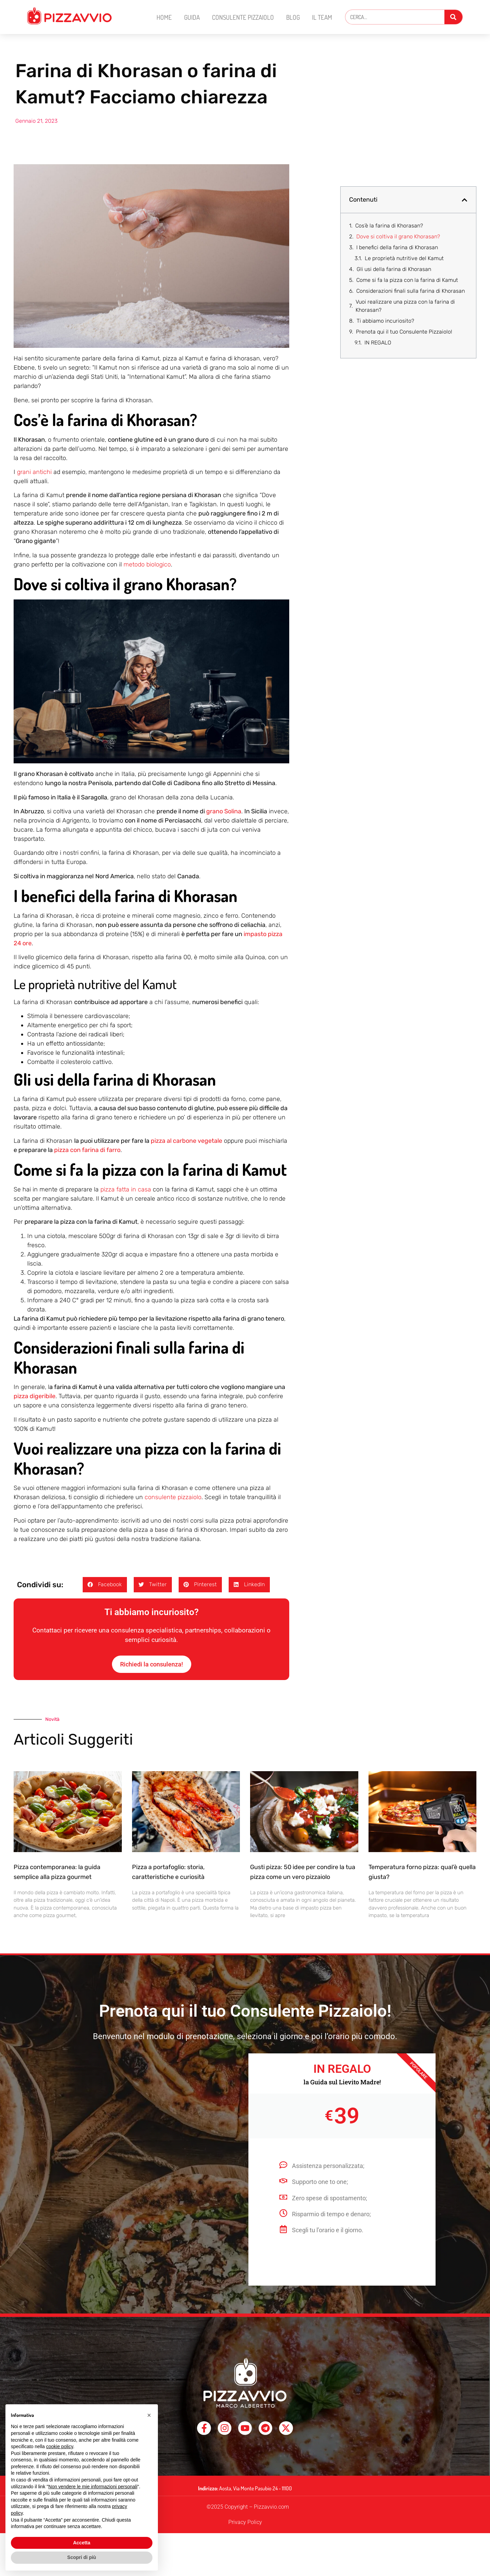 This screenshot has height=2576, width=490. Describe the element at coordinates (410, 291) in the screenshot. I see `Considerazioni finali sulla farina di Khorasan` at that location.